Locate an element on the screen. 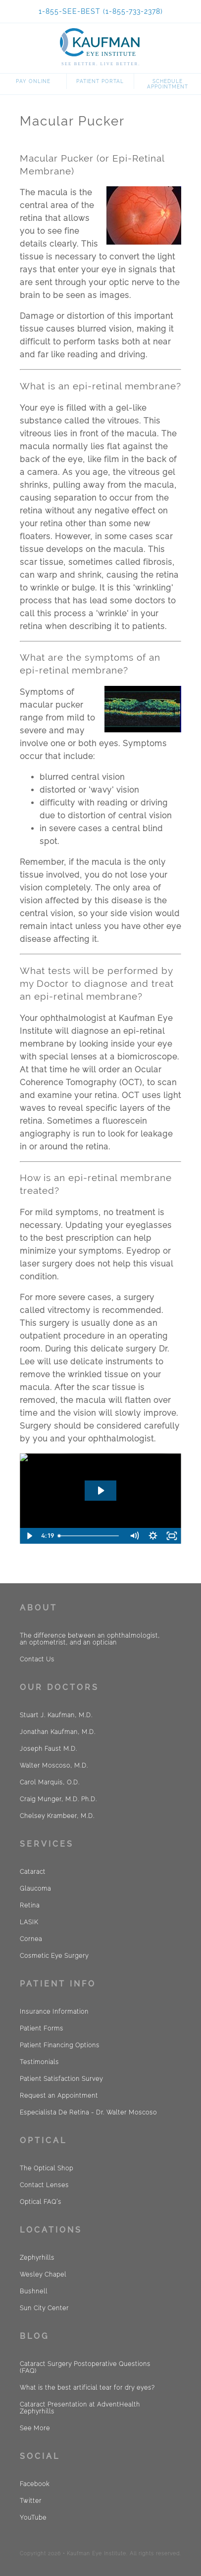 This screenshot has height=2576, width=201. Cataract is located at coordinates (33, 1871).